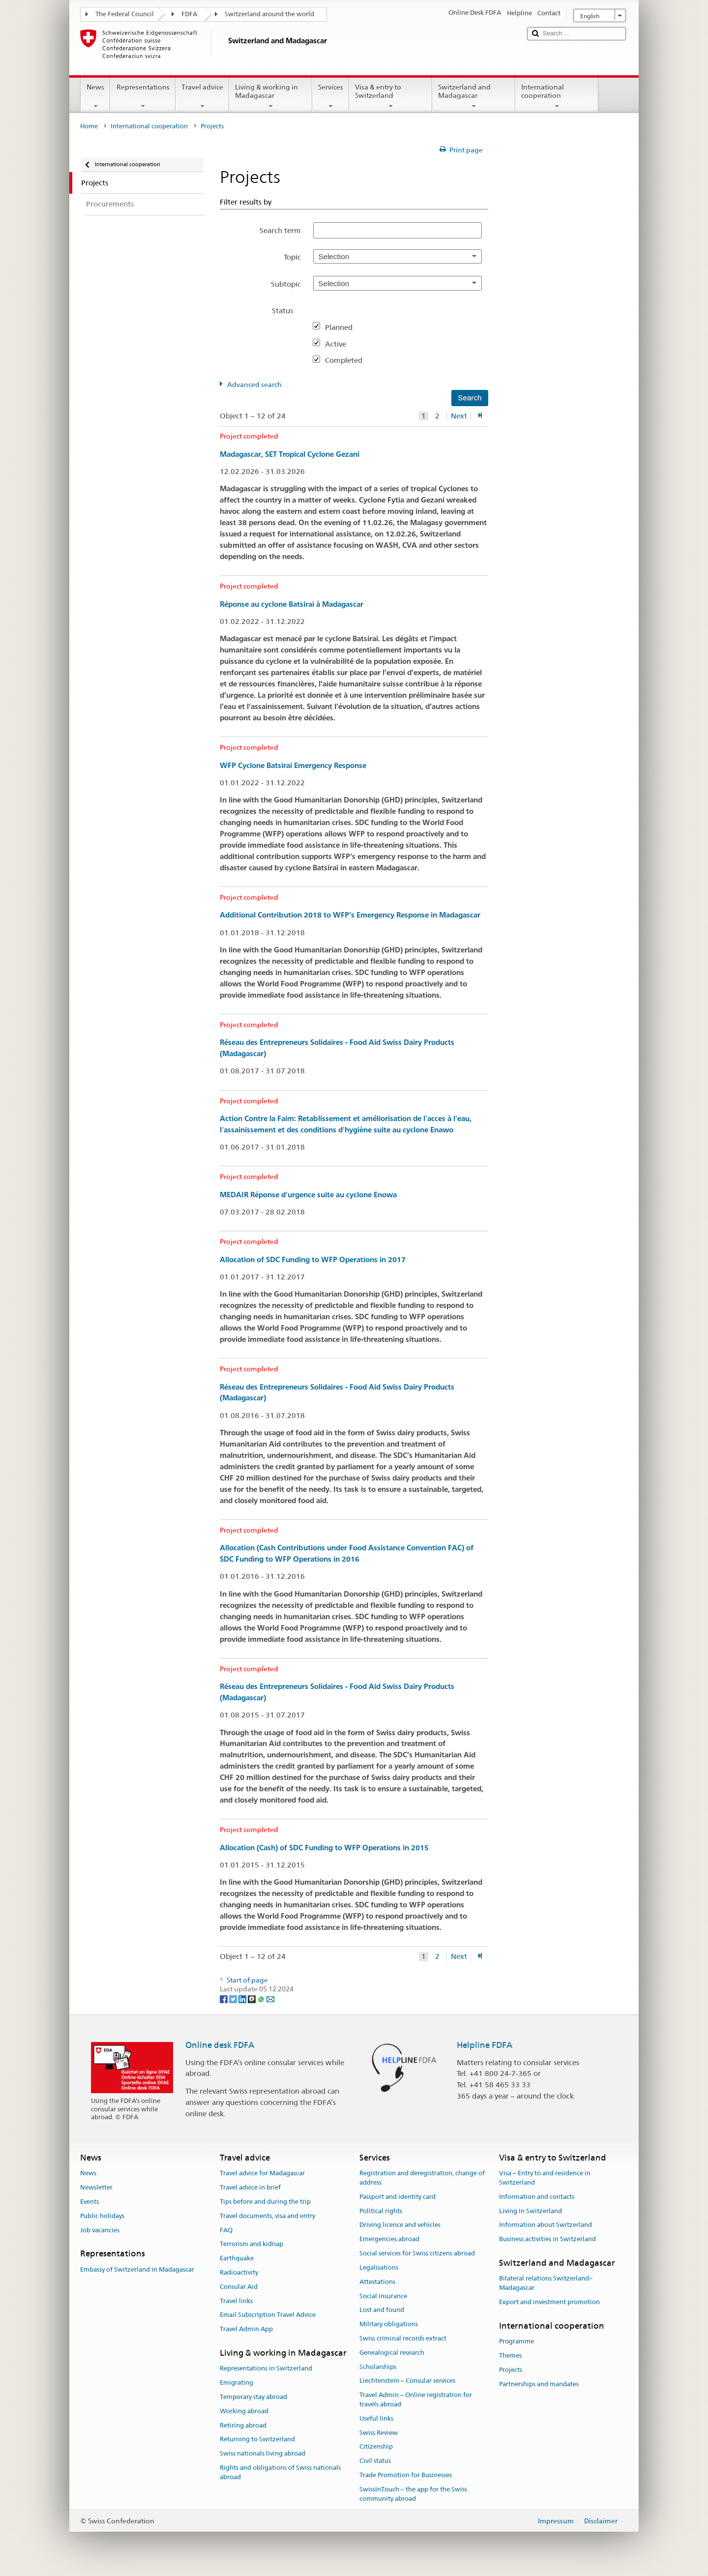  Describe the element at coordinates (459, 416) in the screenshot. I see `Next` at that location.